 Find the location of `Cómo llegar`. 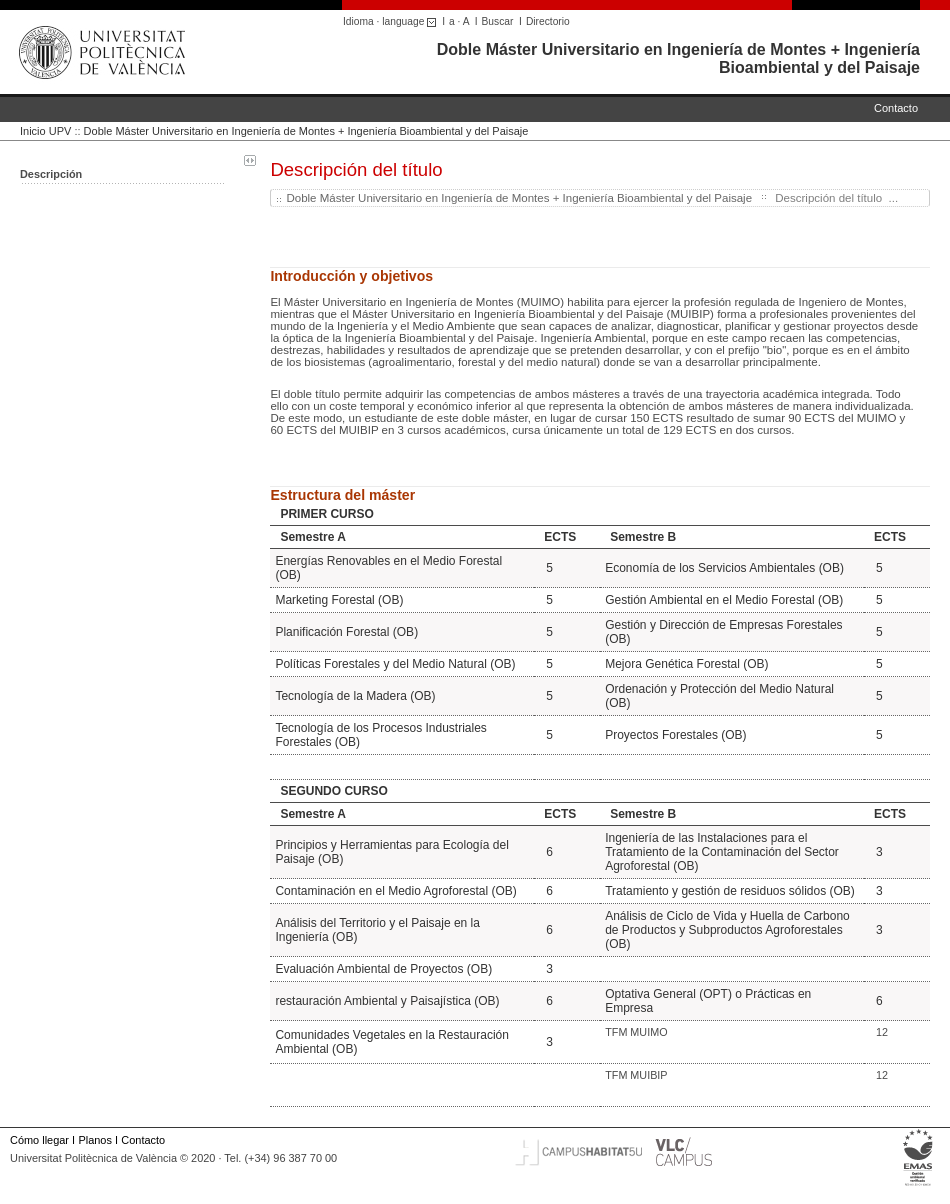

Cómo llegar is located at coordinates (39, 1140).